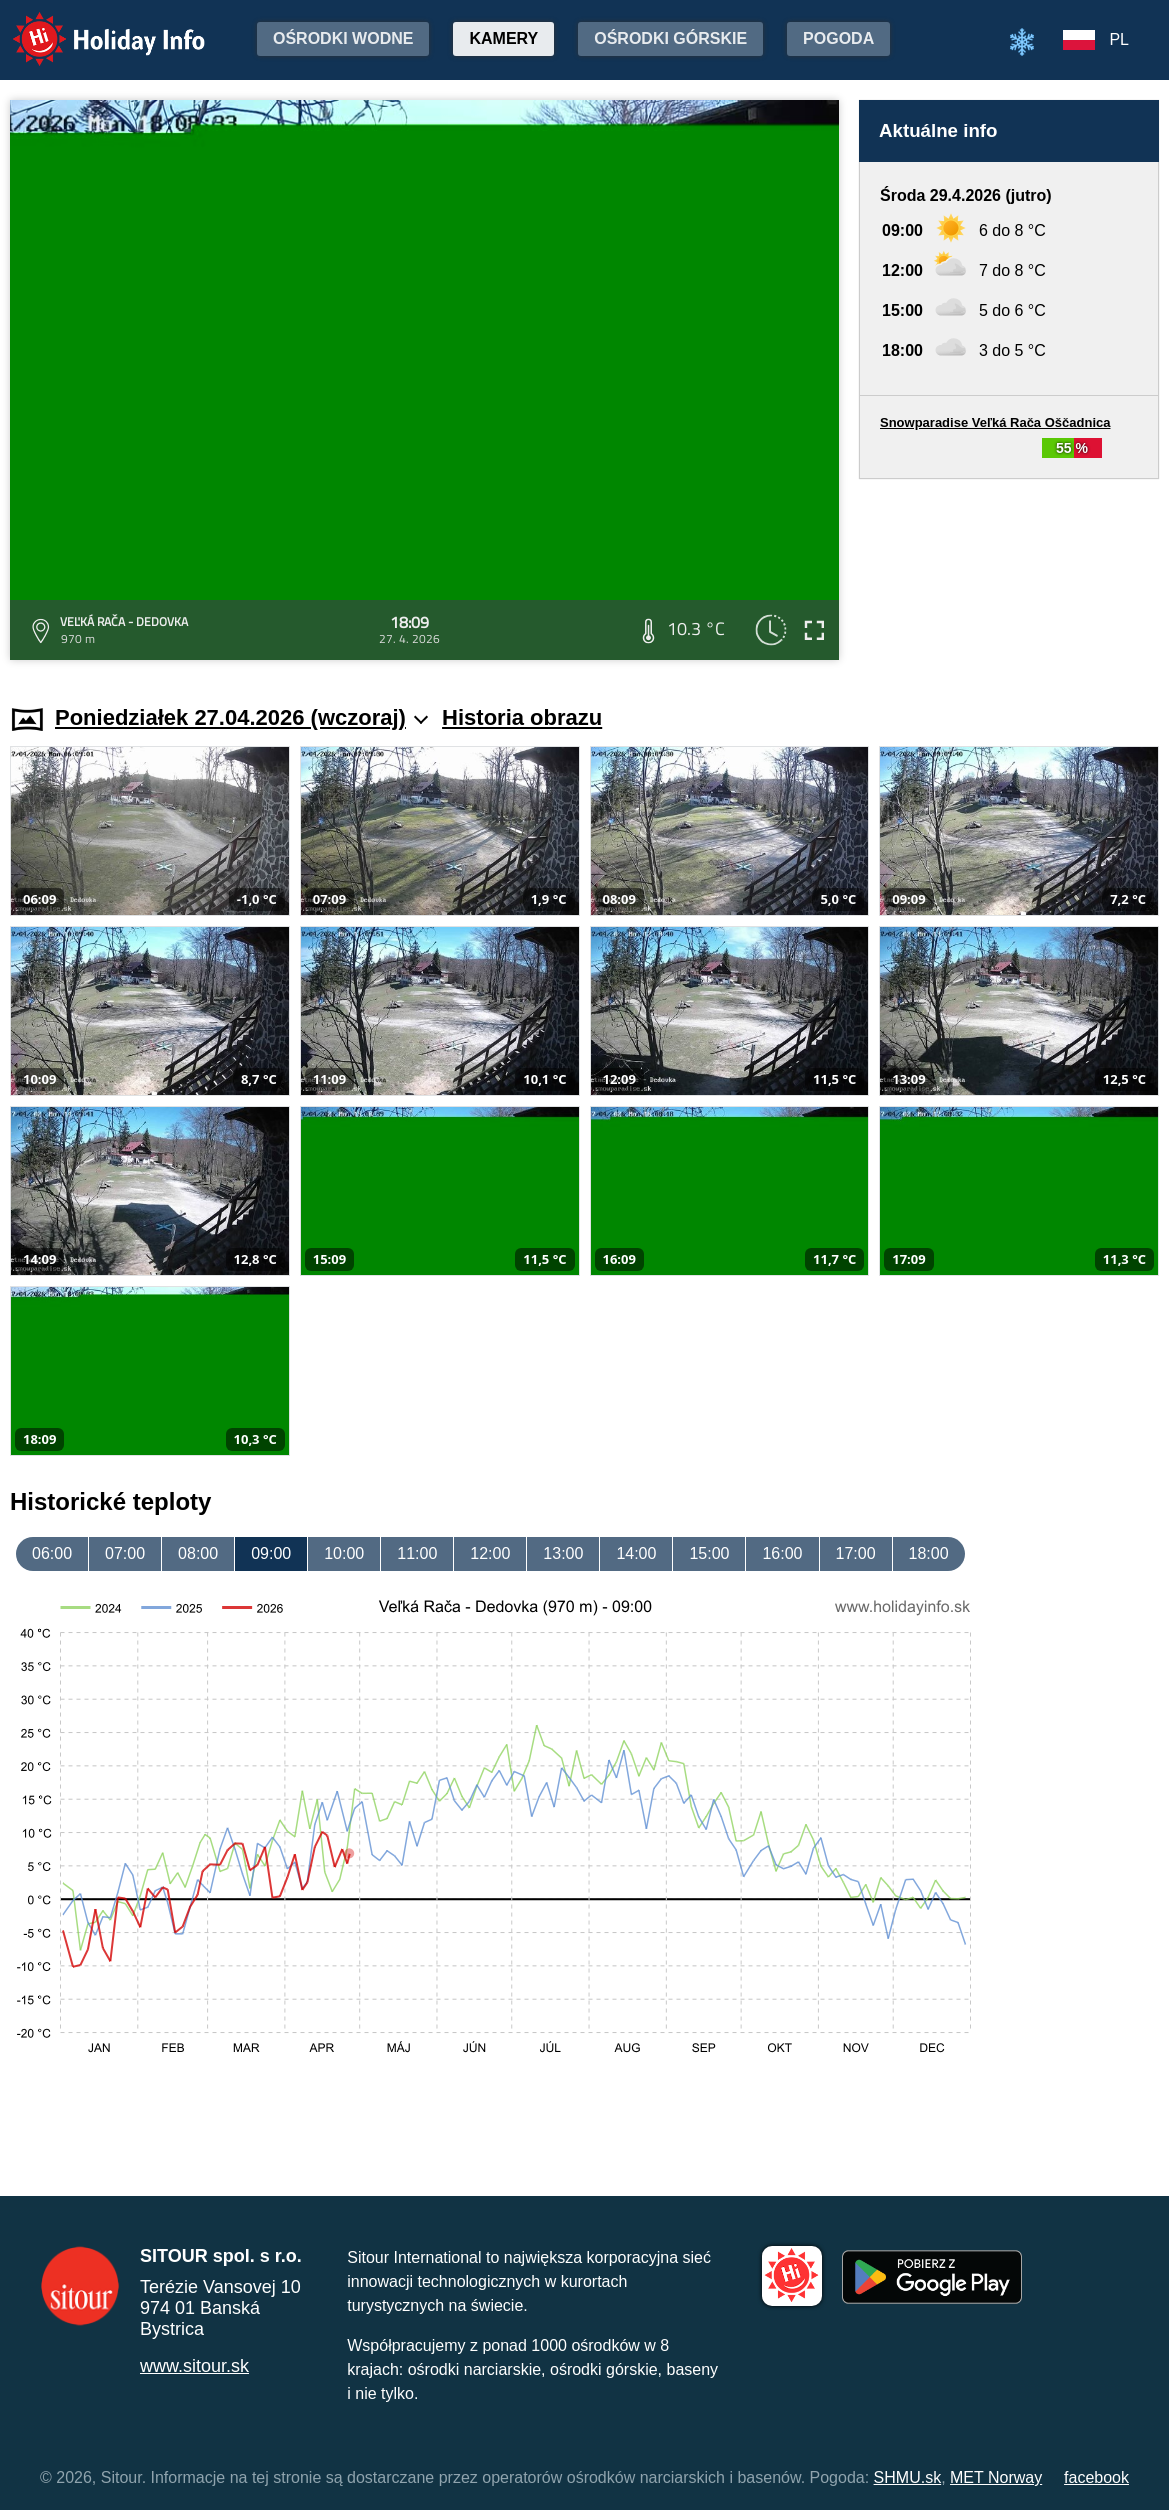 The width and height of the screenshot is (1169, 2510). What do you see at coordinates (52, 1553) in the screenshot?
I see `06:00` at bounding box center [52, 1553].